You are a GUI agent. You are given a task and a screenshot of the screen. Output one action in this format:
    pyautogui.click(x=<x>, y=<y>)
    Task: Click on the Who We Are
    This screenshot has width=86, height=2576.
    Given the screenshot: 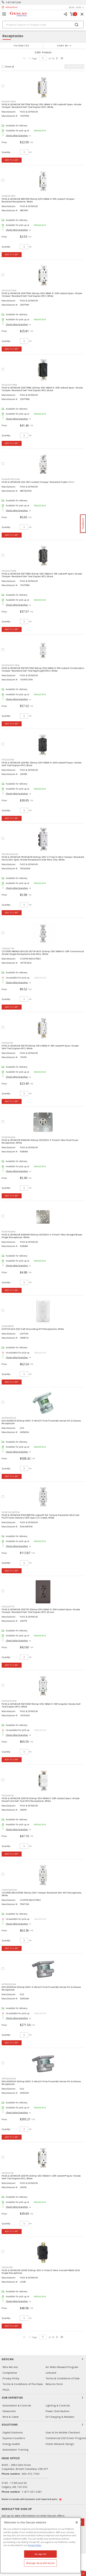 What is the action you would take?
    pyautogui.click(x=10, y=2367)
    